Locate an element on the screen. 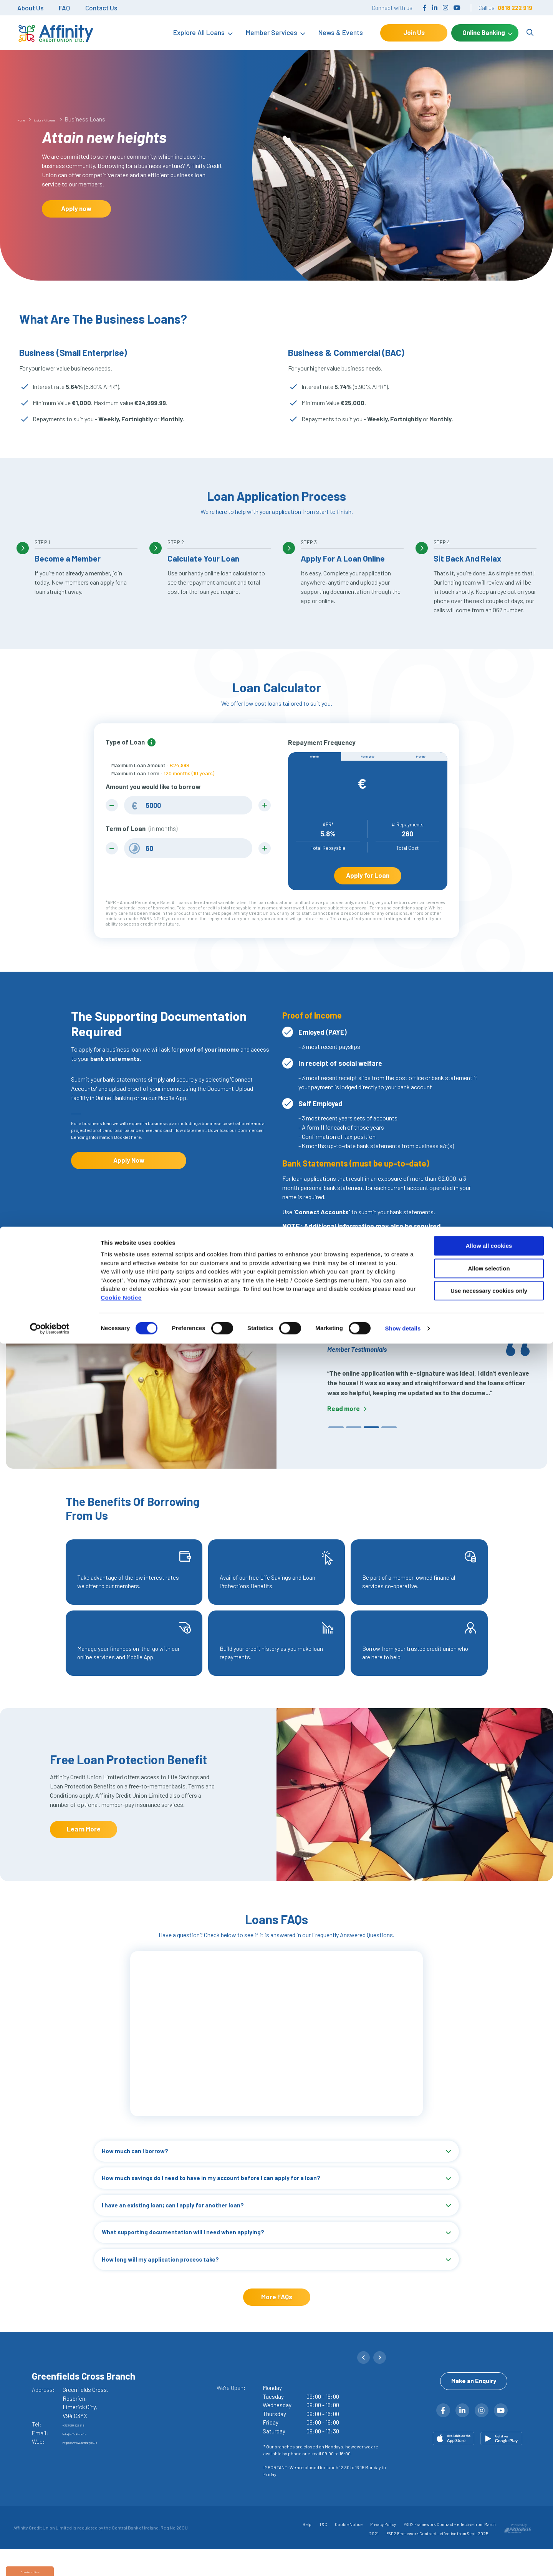  Apply for Loan is located at coordinates (367, 885).